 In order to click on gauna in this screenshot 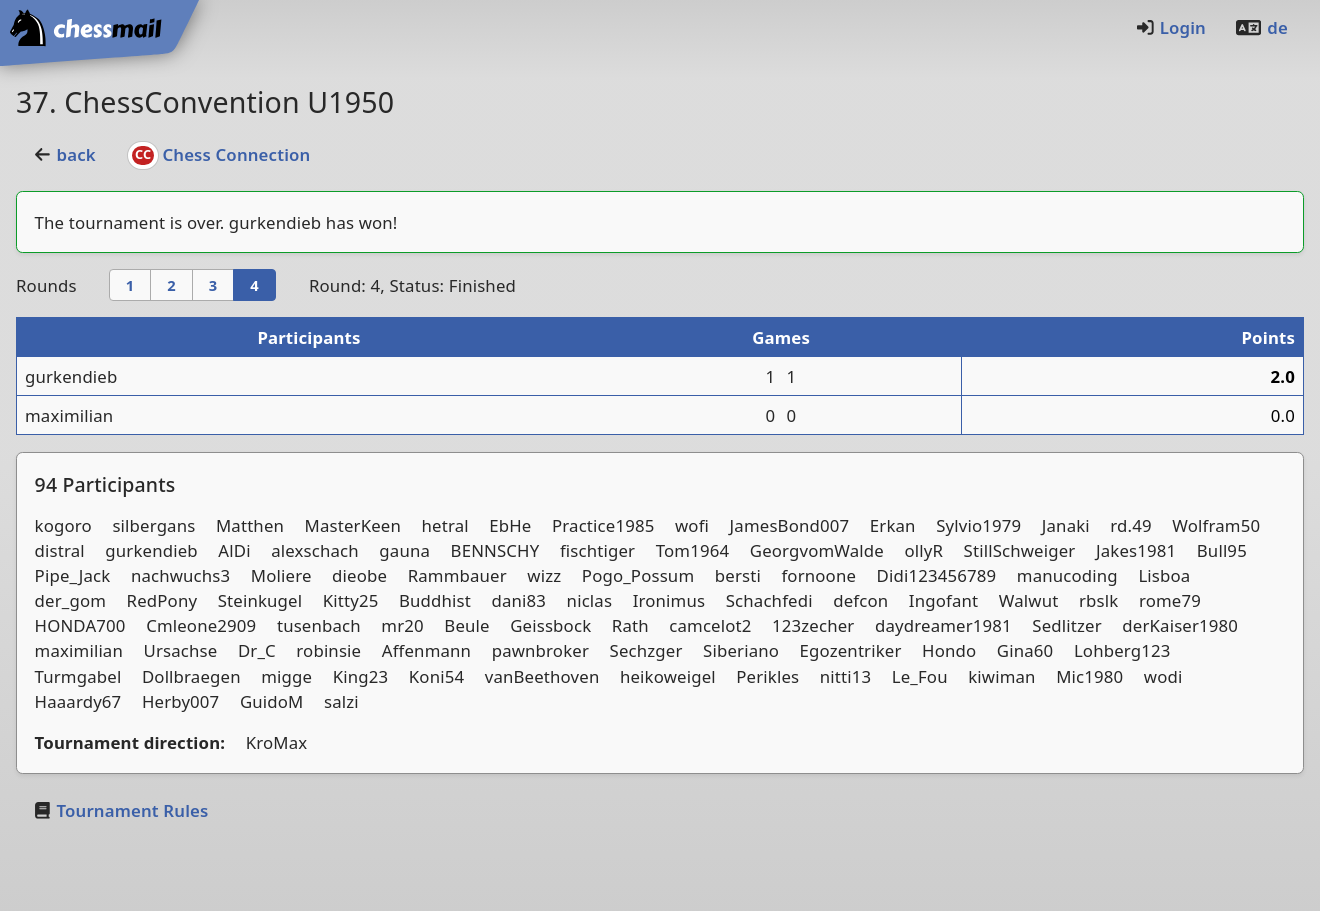, I will do `click(404, 550)`.